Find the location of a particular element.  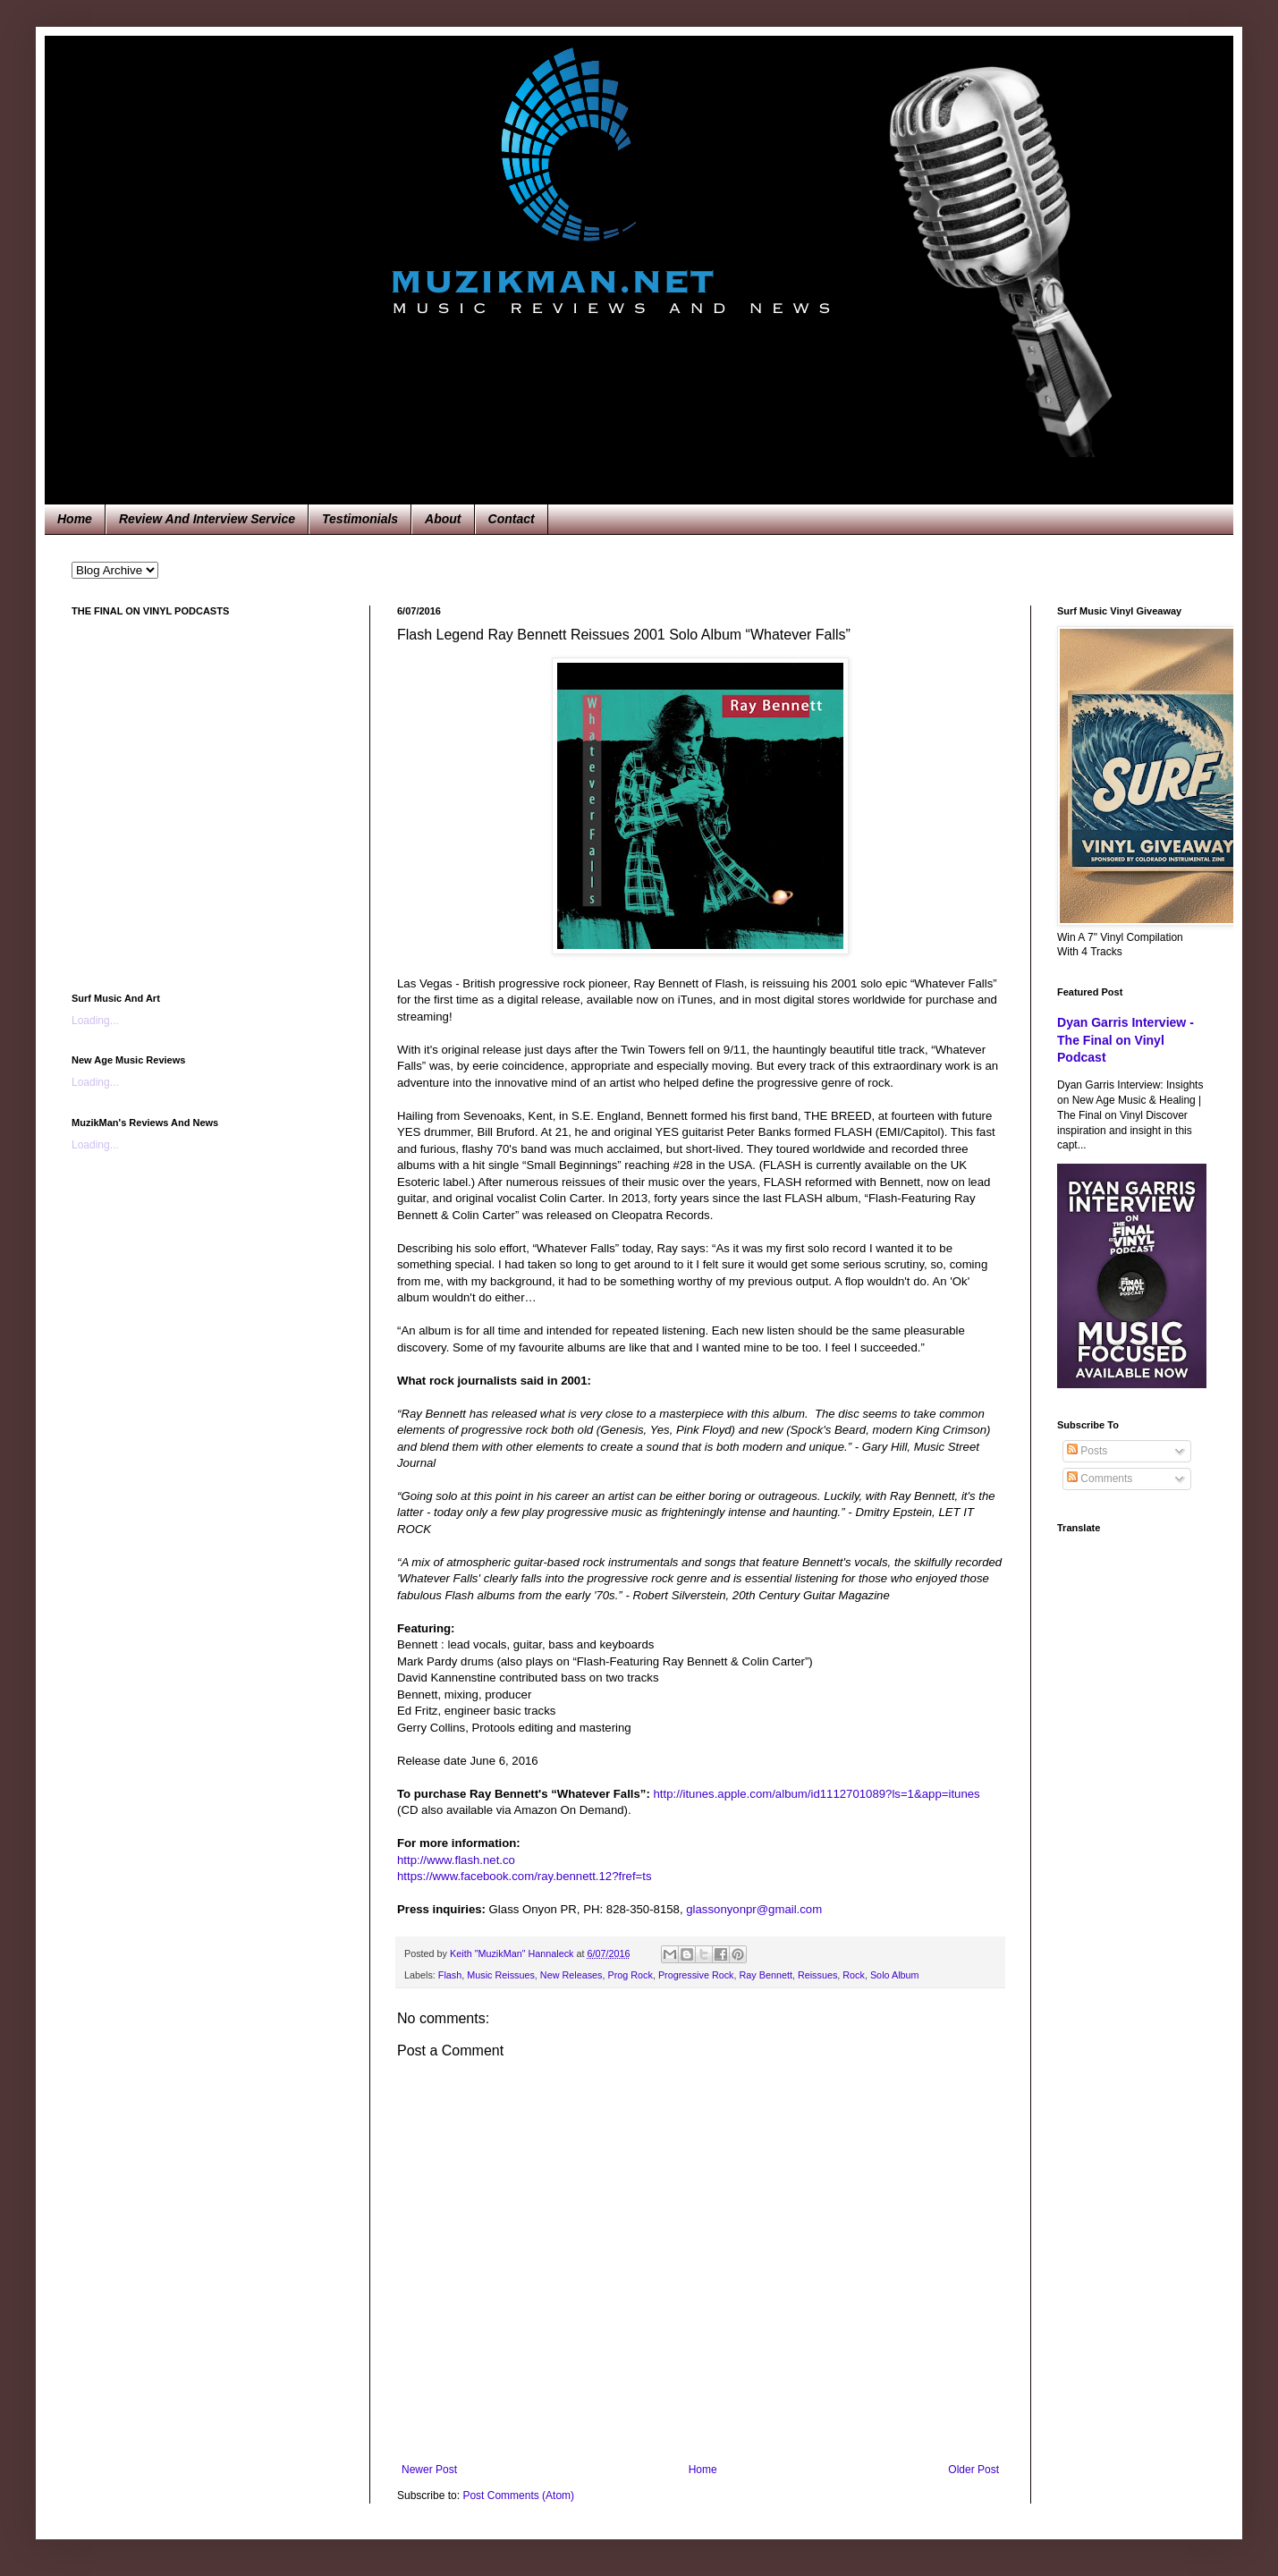

https://www.facebook.com/ray.bennett.12?fref=ts is located at coordinates (524, 1876).